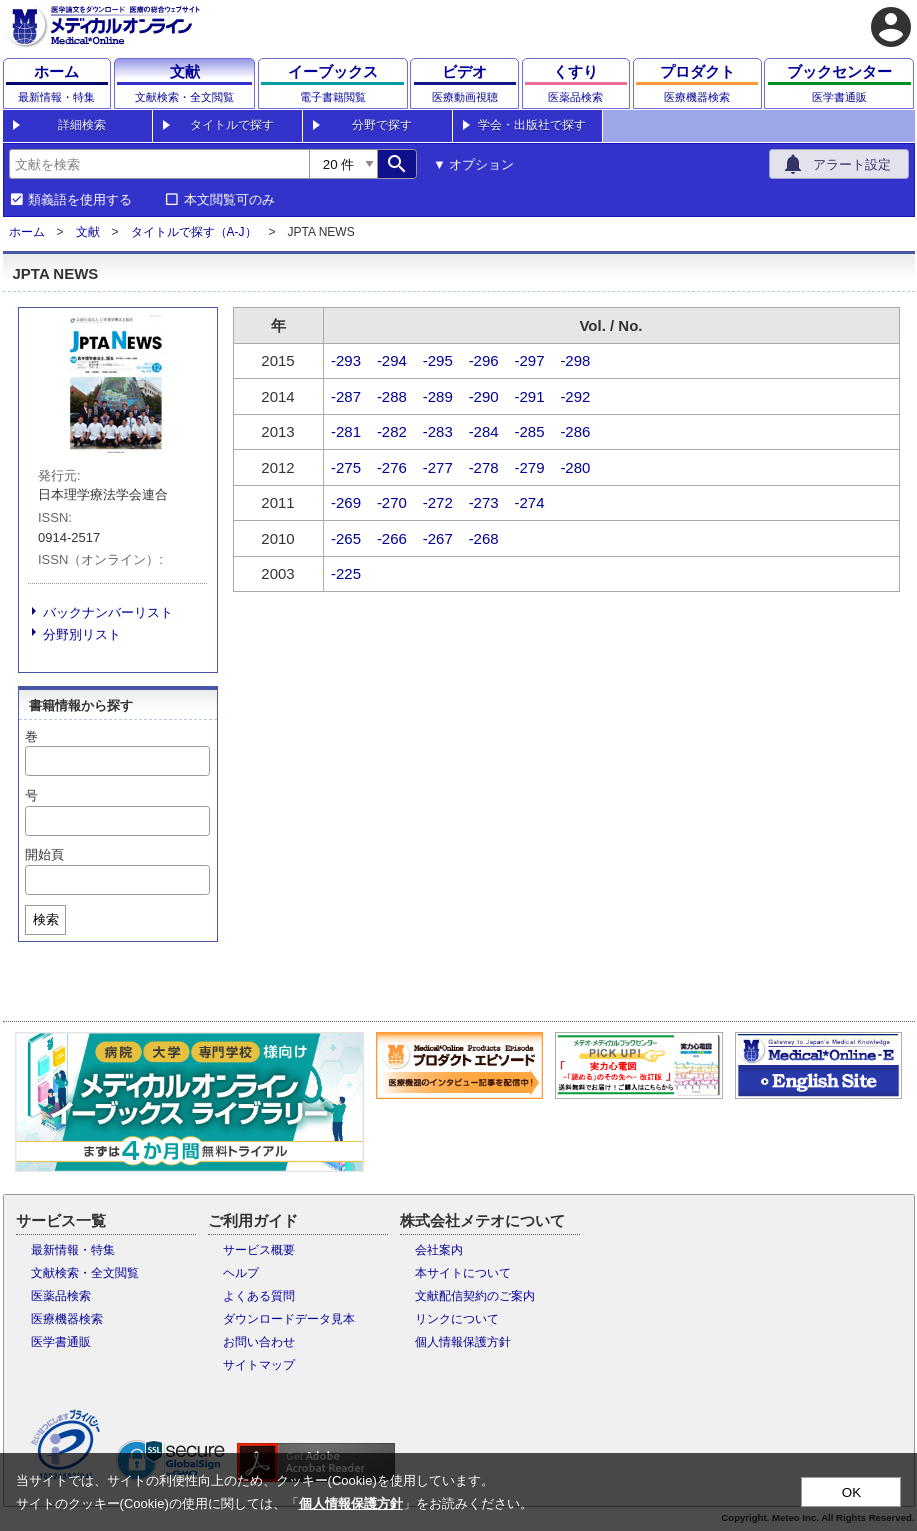  What do you see at coordinates (575, 431) in the screenshot?
I see `-286` at bounding box center [575, 431].